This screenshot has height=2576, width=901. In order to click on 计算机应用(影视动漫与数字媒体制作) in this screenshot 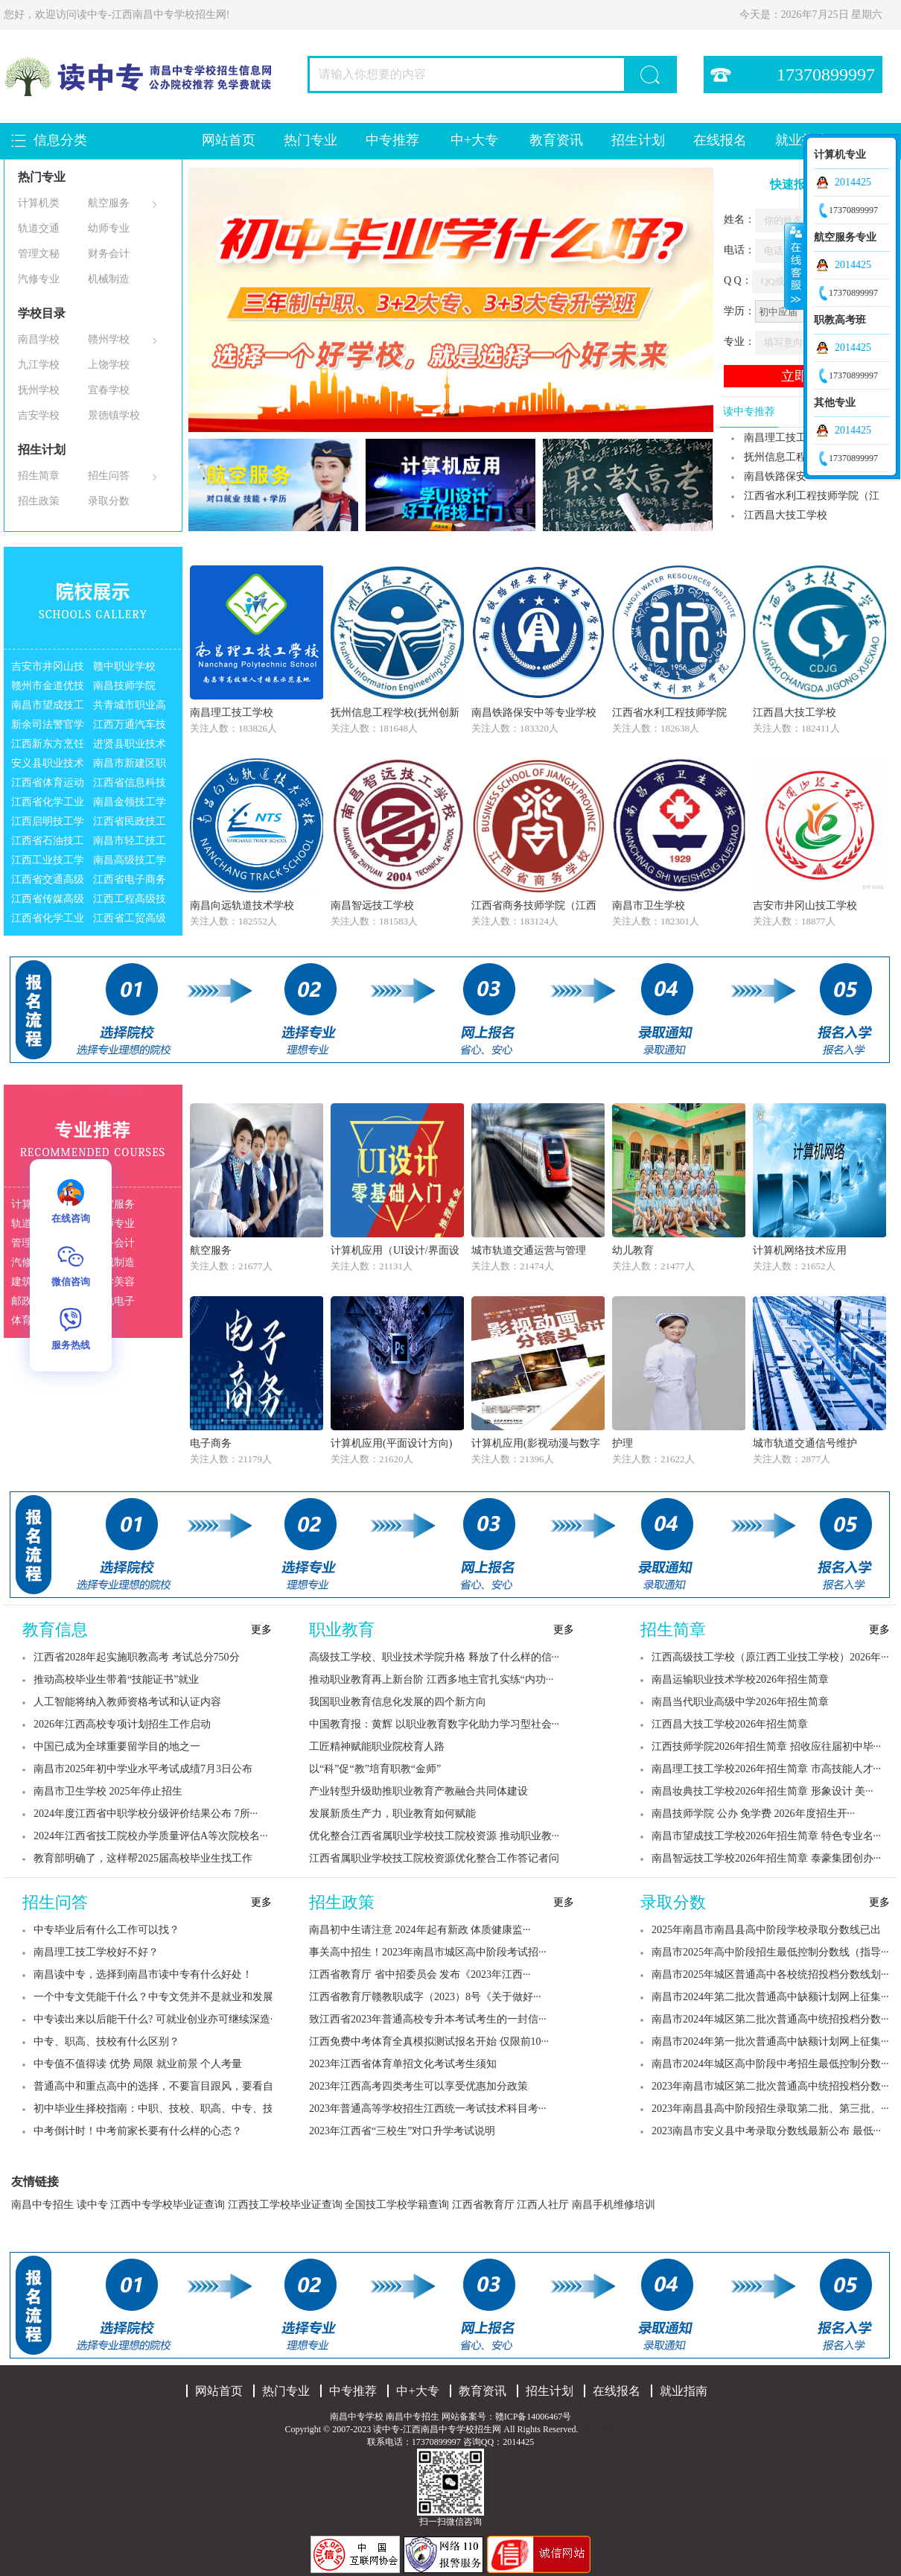, I will do `click(535, 1445)`.